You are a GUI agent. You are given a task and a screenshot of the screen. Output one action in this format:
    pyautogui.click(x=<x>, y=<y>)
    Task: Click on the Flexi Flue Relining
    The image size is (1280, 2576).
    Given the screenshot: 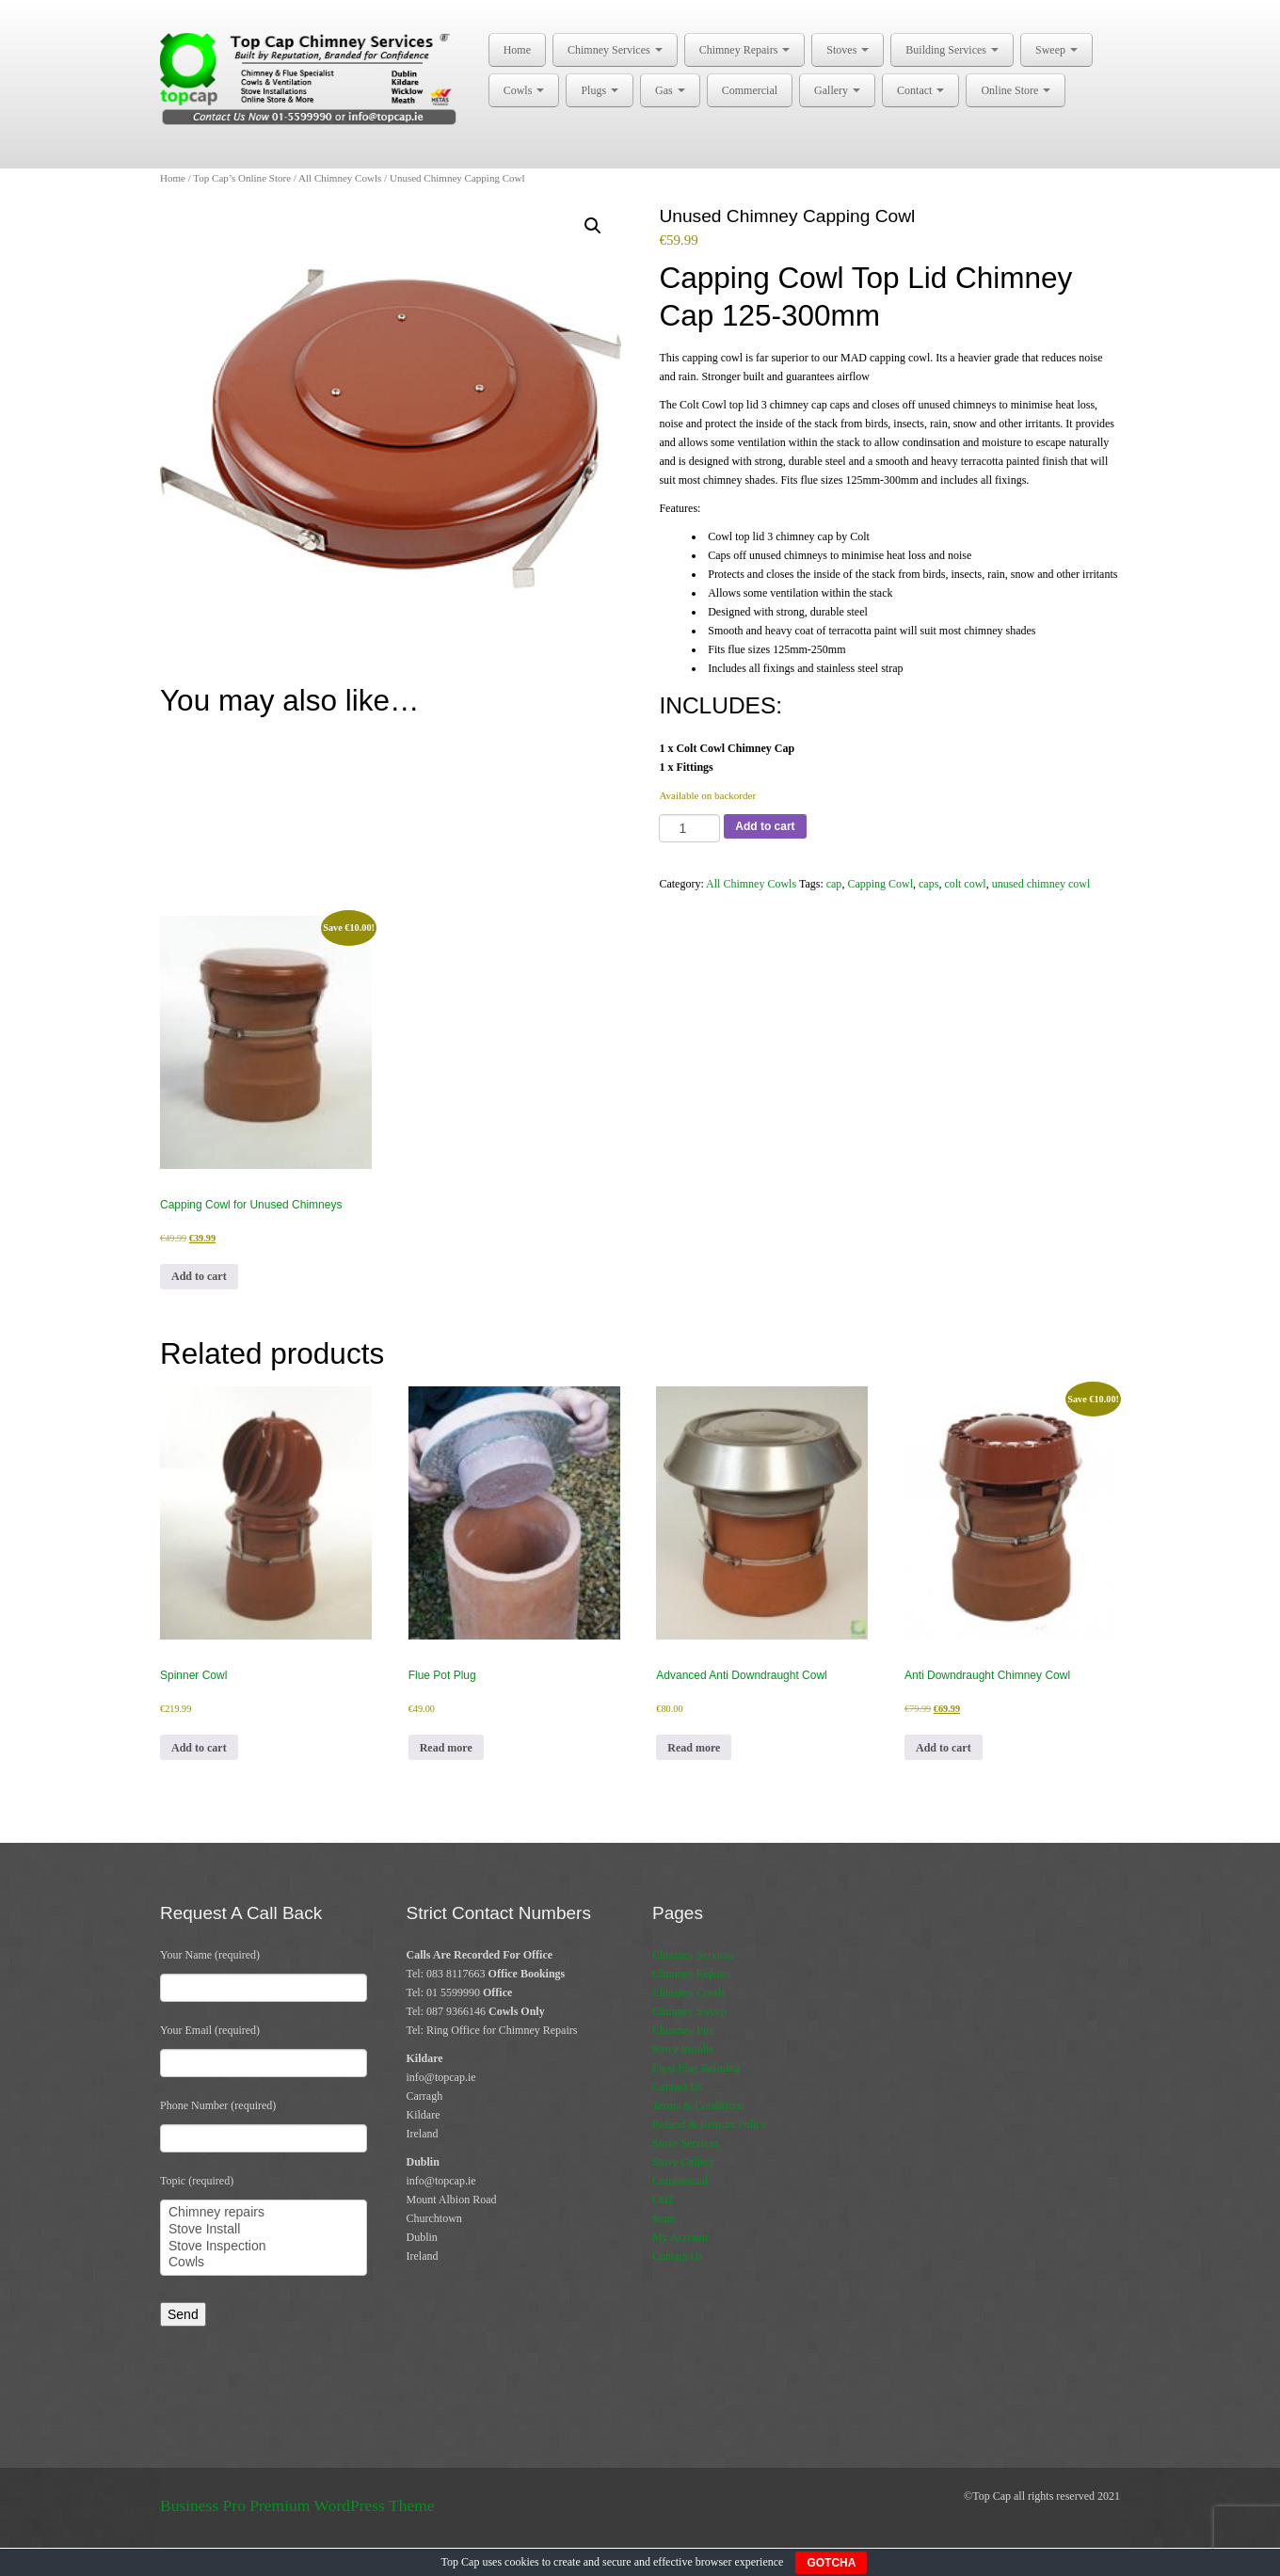 What is the action you would take?
    pyautogui.click(x=696, y=2067)
    